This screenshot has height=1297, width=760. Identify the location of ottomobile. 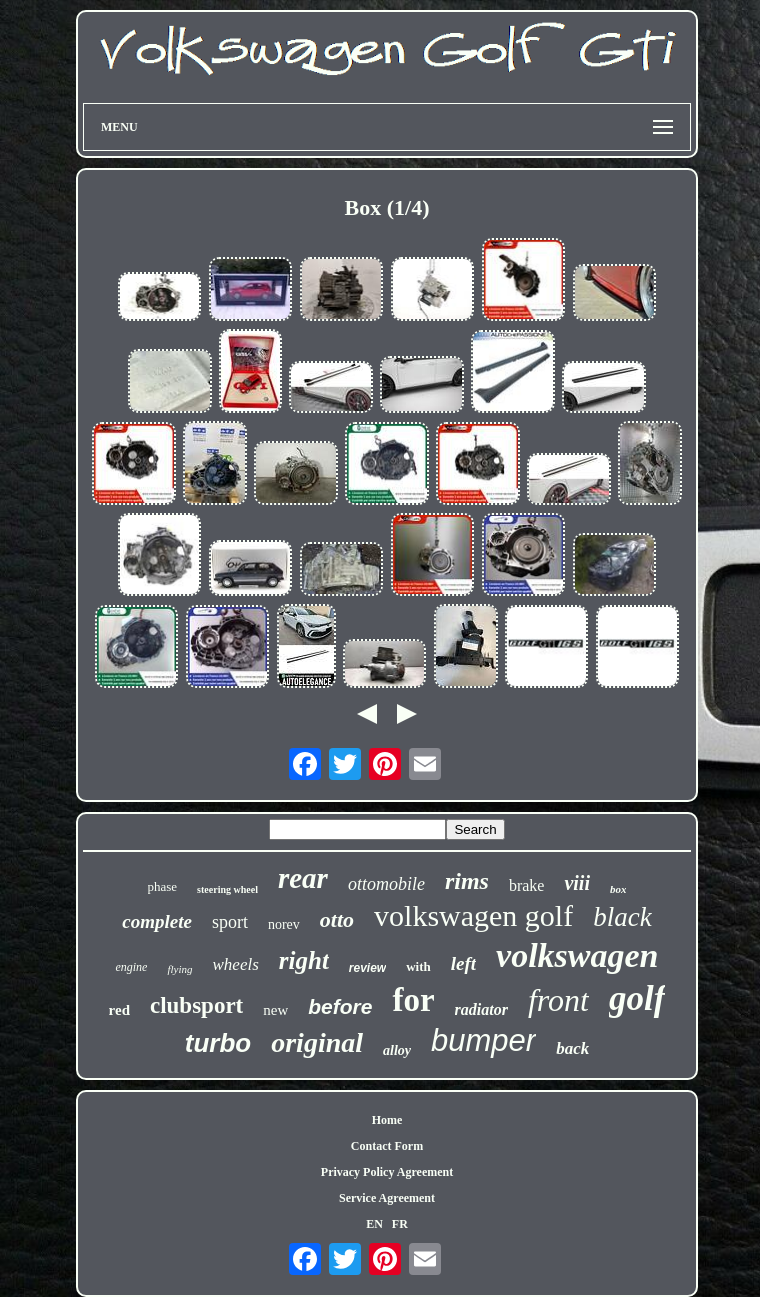
(386, 884).